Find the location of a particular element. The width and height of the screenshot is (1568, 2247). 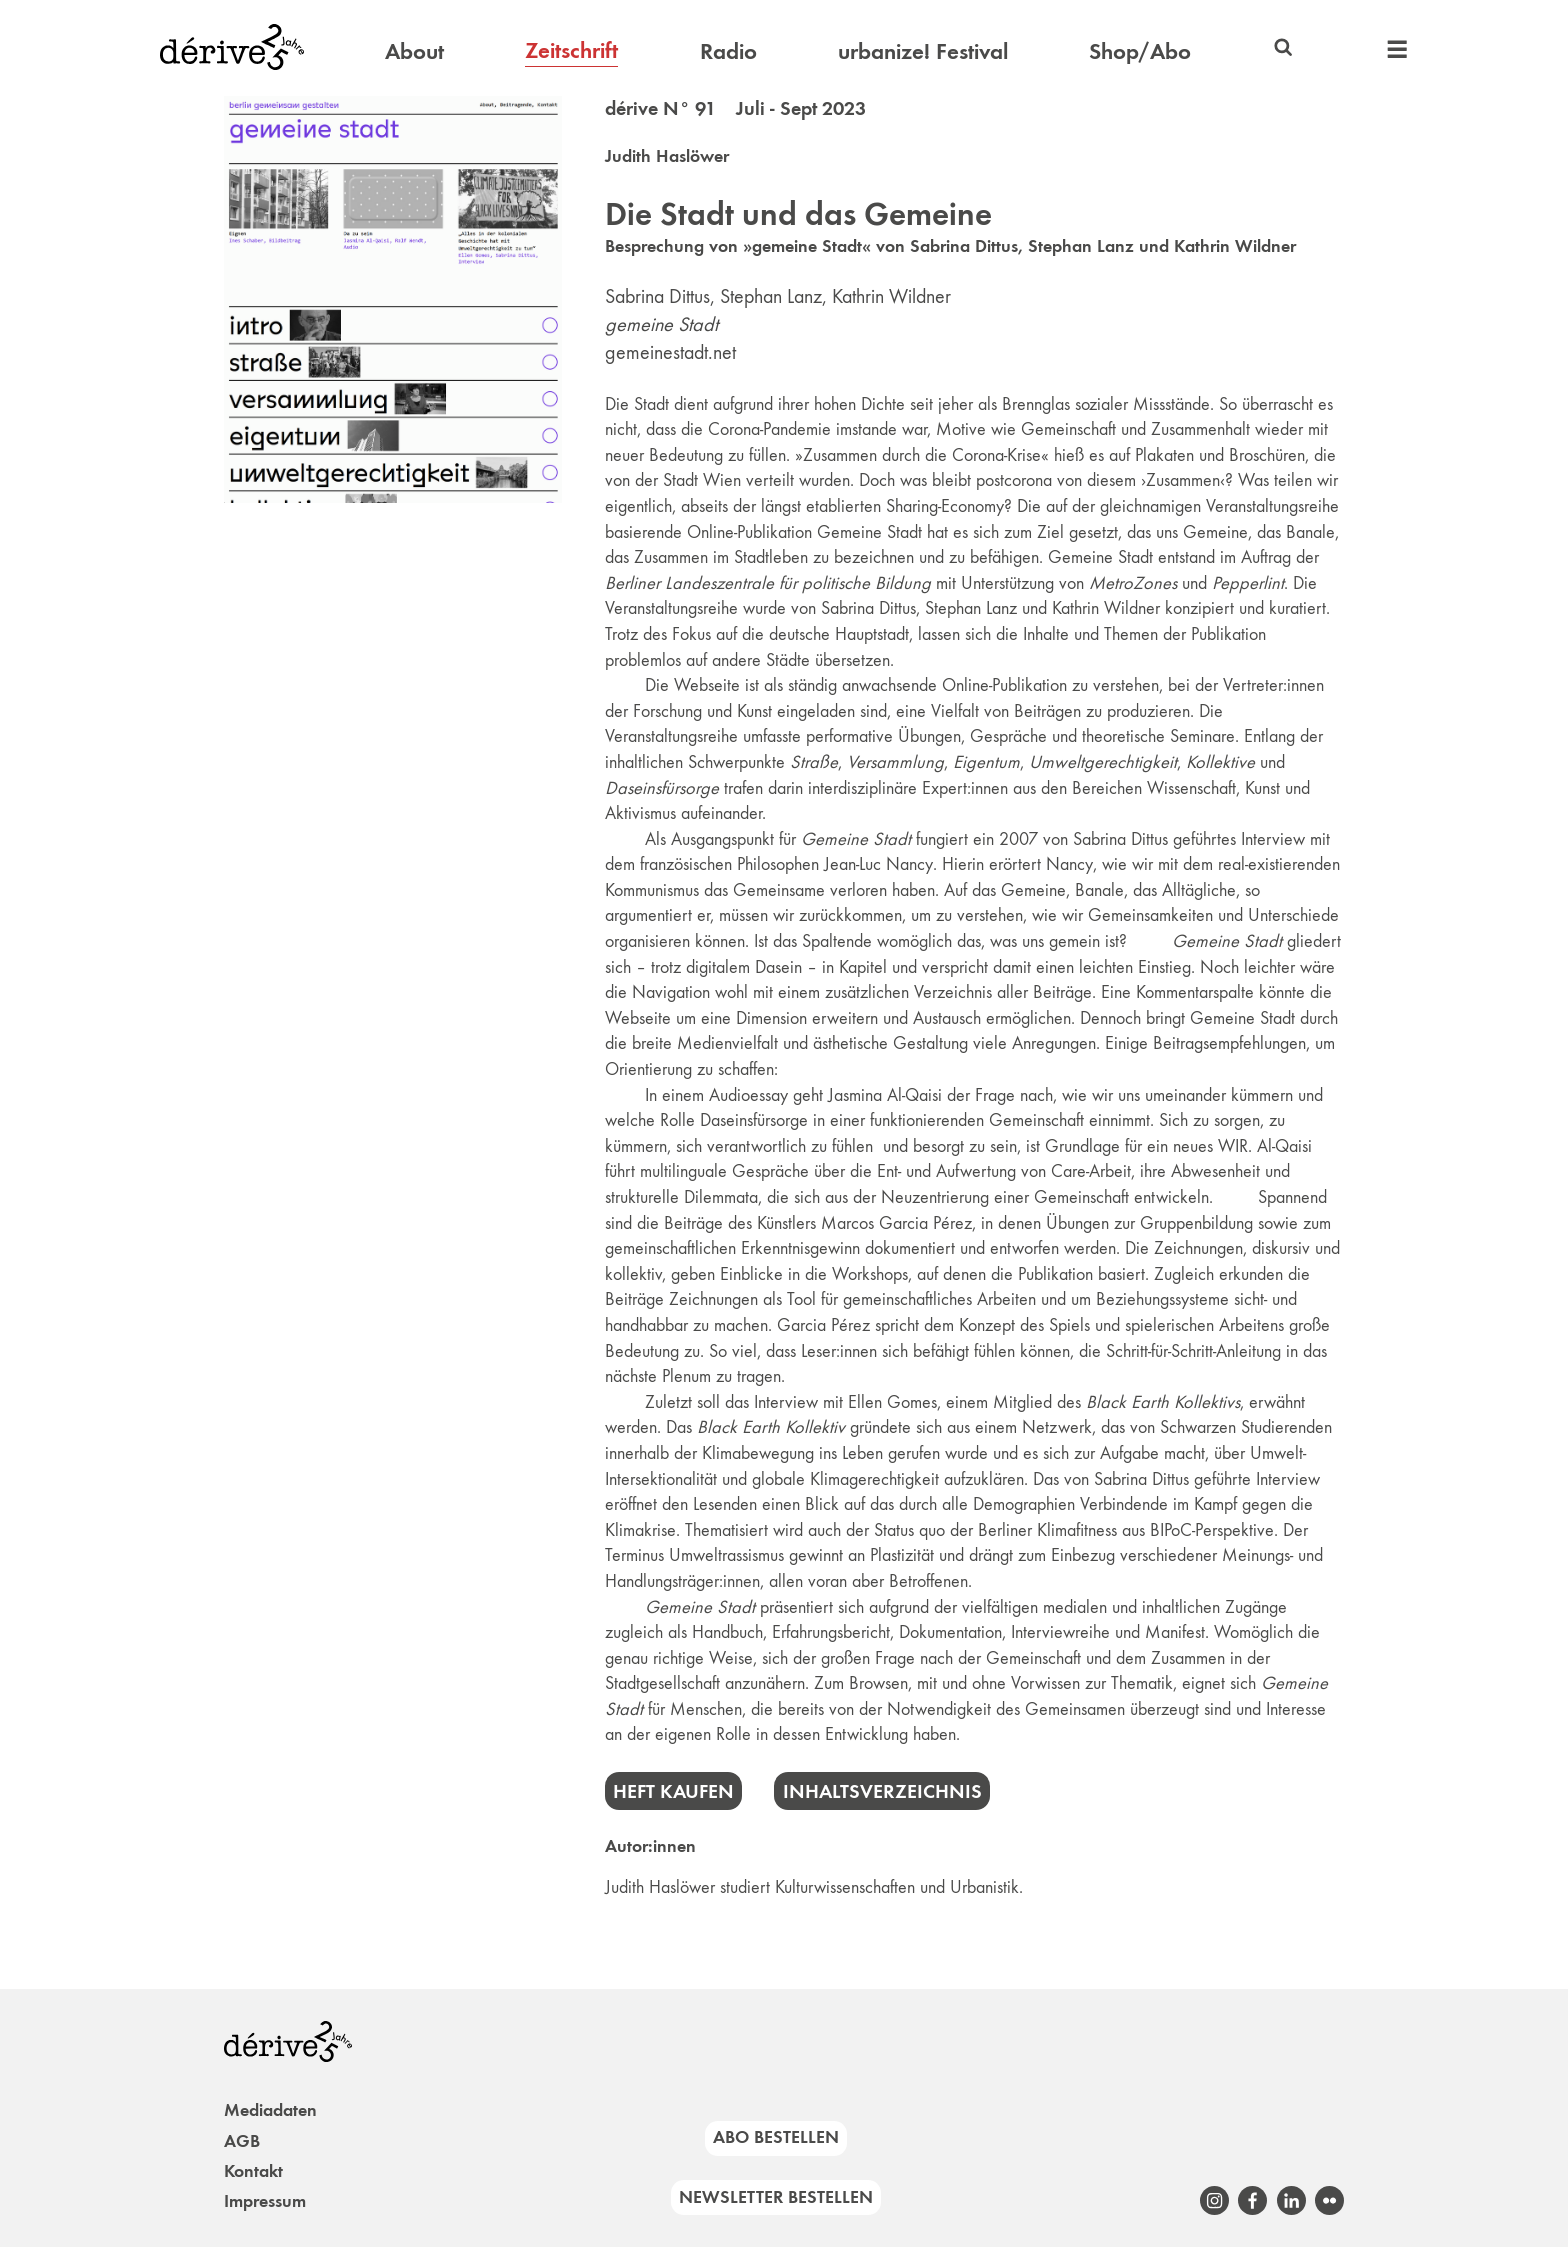

About is located at coordinates (414, 51).